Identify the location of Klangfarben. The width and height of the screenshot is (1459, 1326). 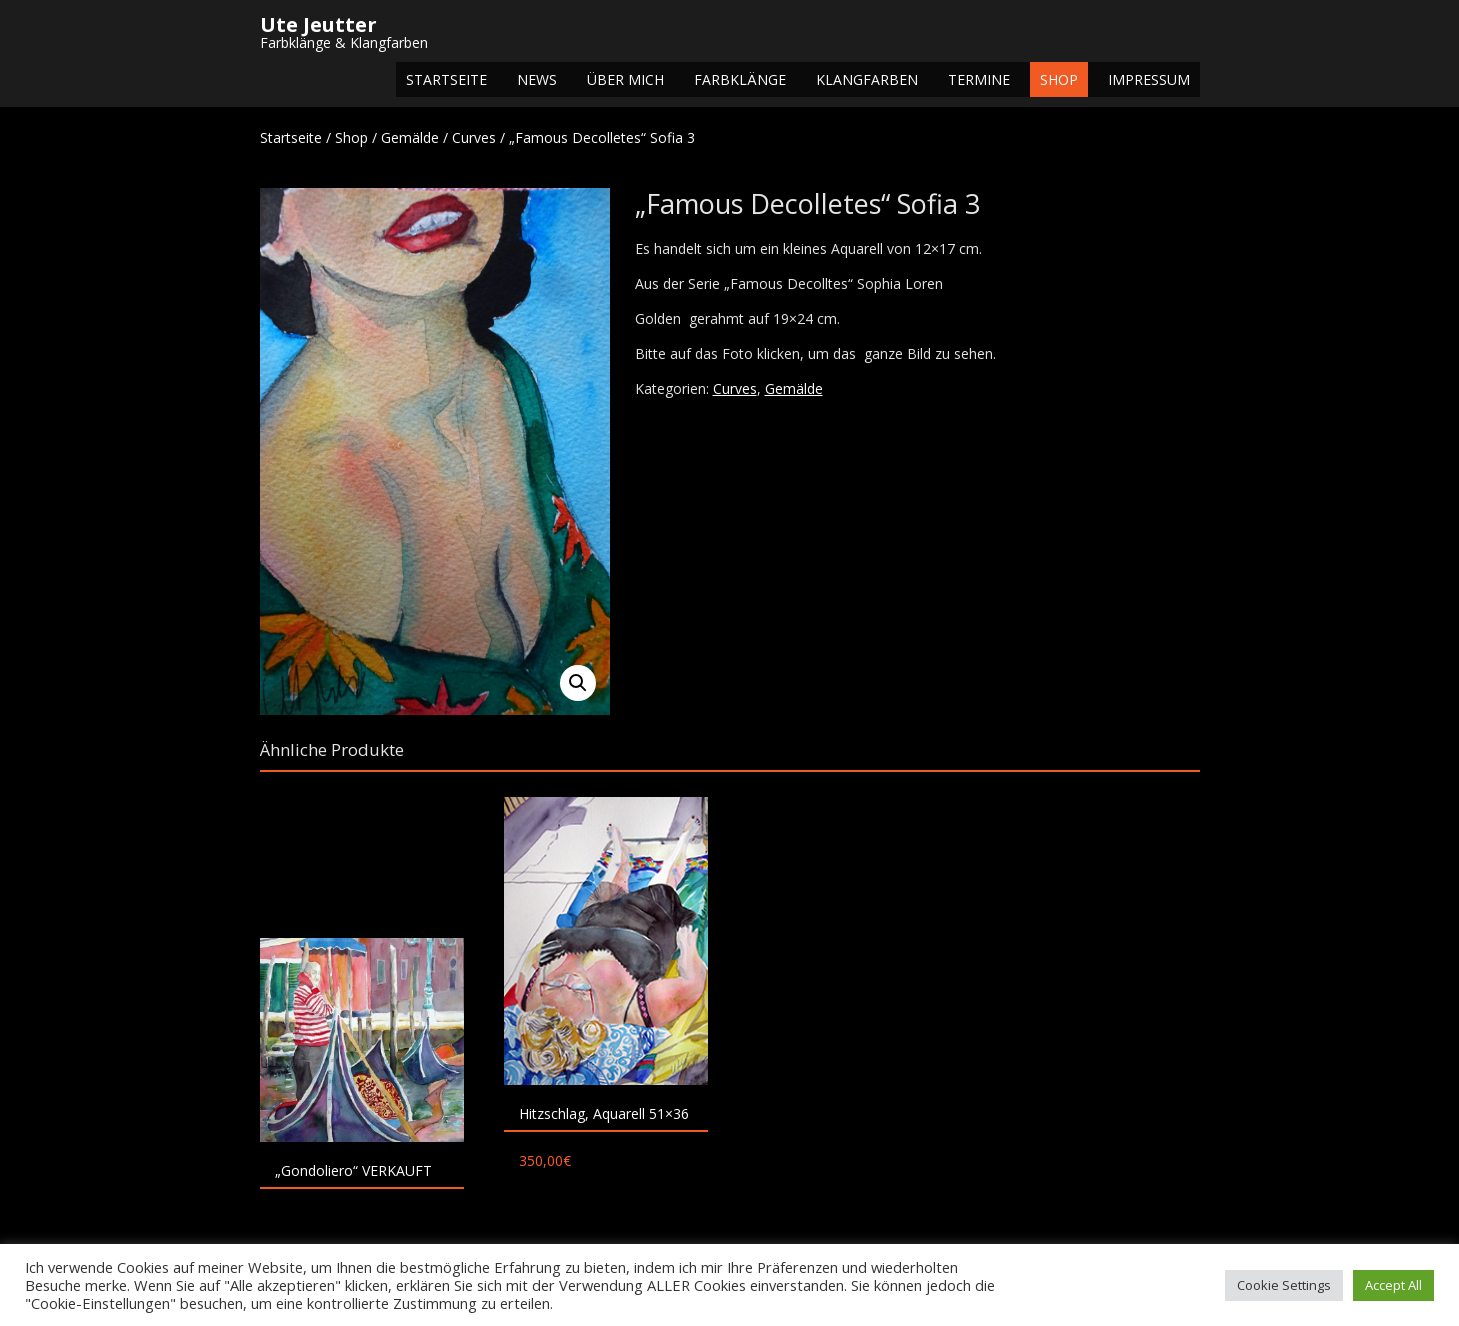
(867, 79).